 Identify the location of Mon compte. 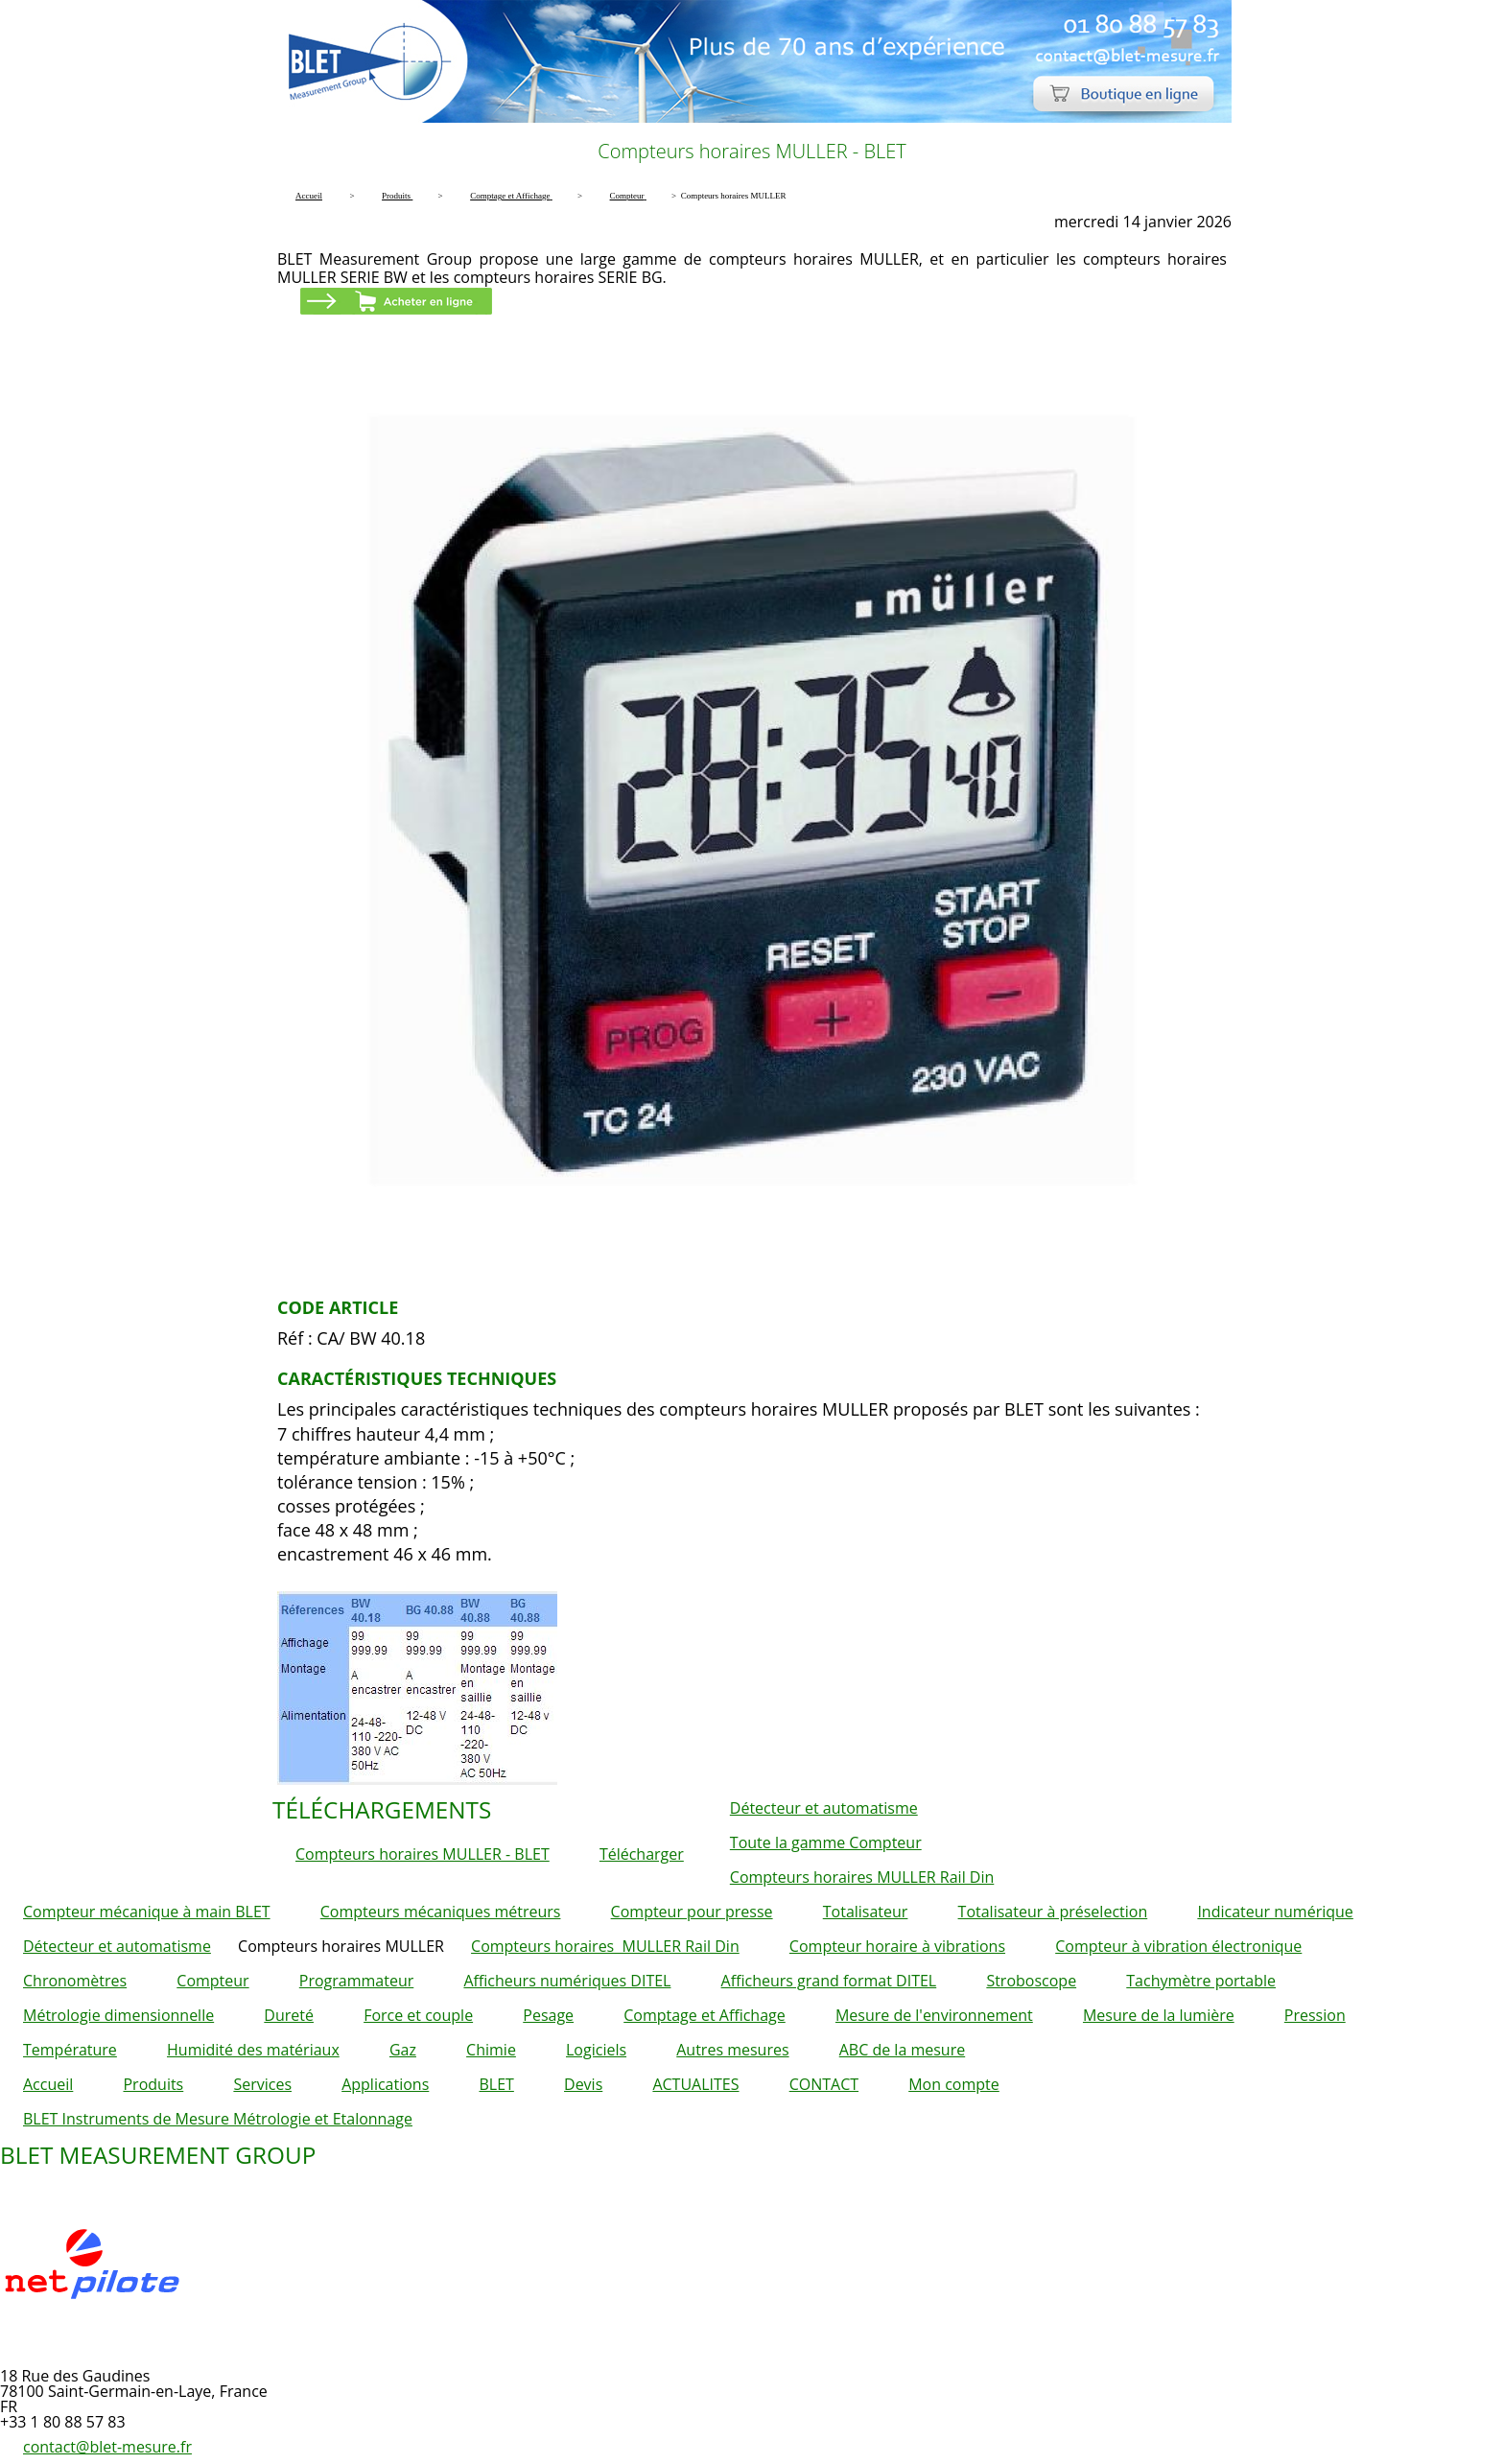
(953, 2084).